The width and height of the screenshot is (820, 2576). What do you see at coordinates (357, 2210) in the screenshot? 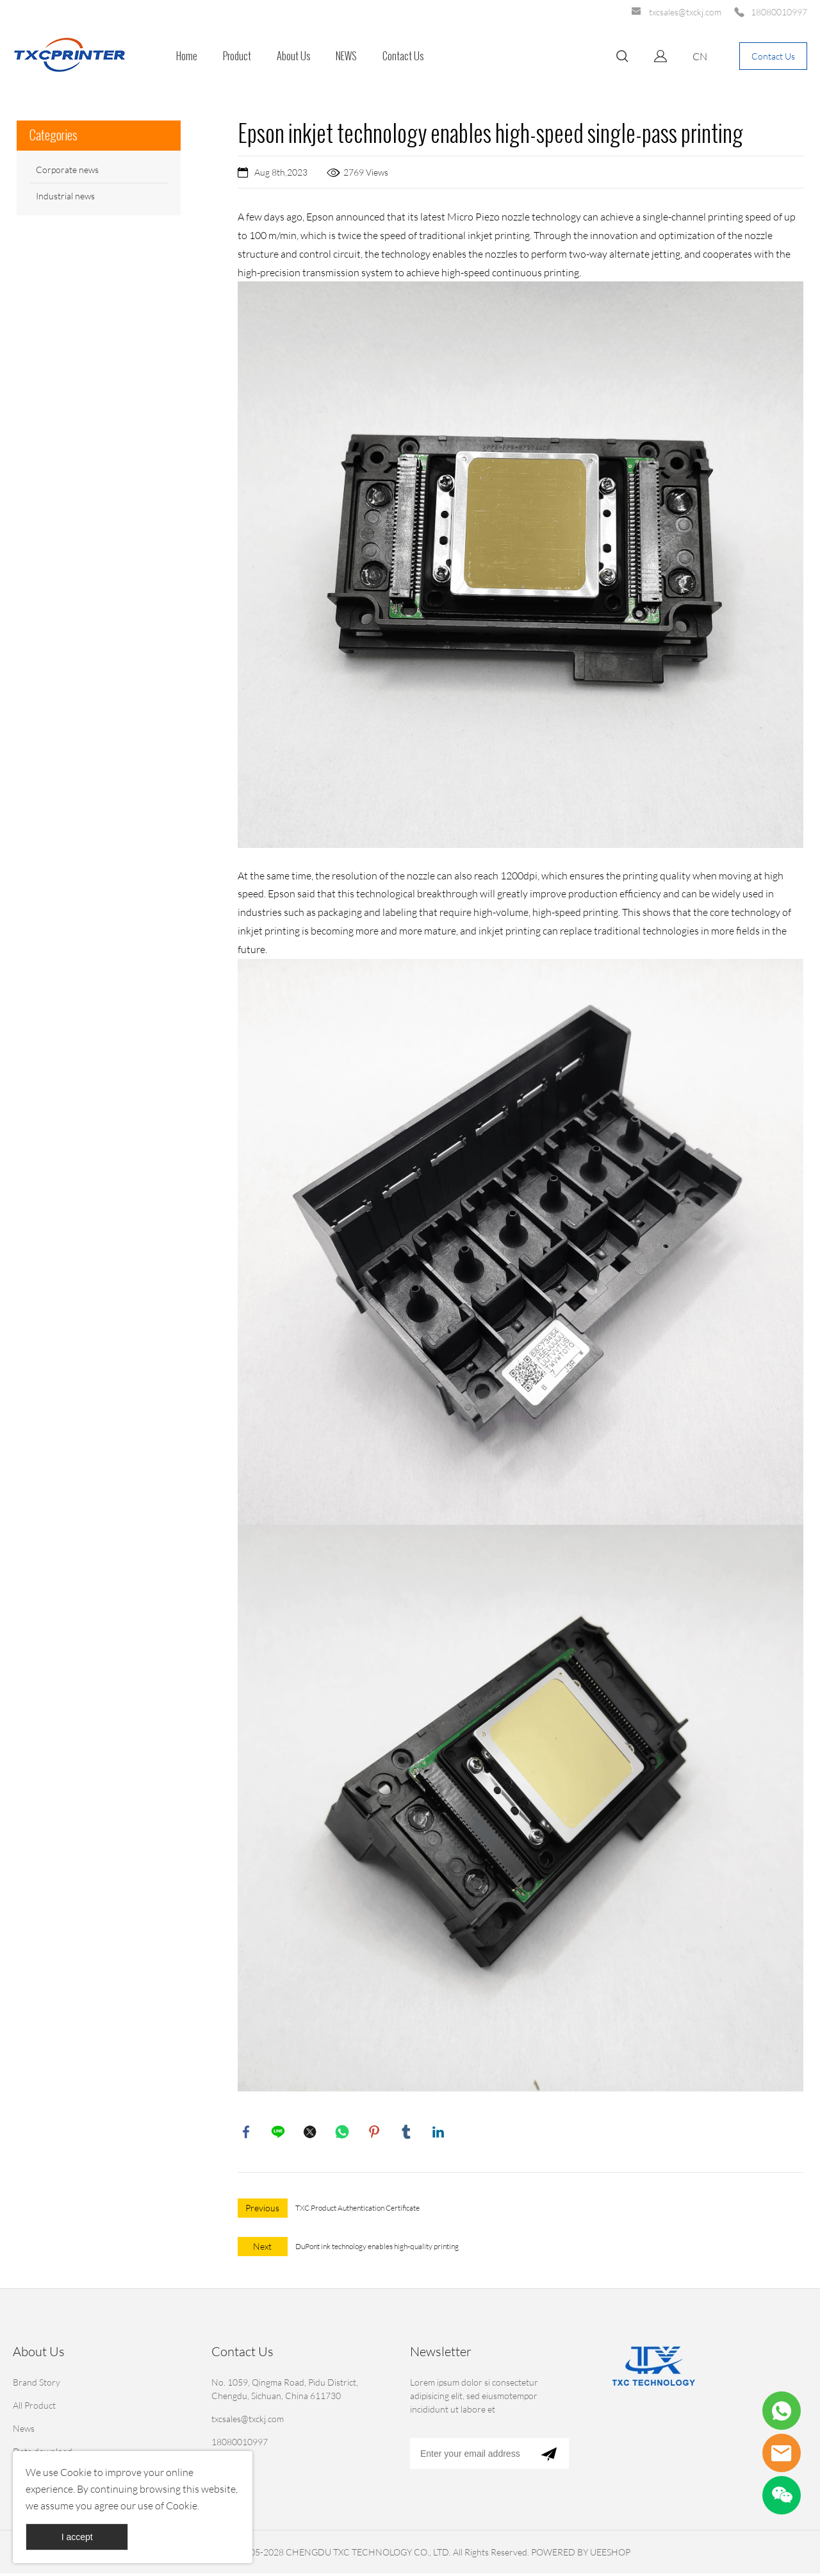
I see `TXC Product Authentication Certificate` at bounding box center [357, 2210].